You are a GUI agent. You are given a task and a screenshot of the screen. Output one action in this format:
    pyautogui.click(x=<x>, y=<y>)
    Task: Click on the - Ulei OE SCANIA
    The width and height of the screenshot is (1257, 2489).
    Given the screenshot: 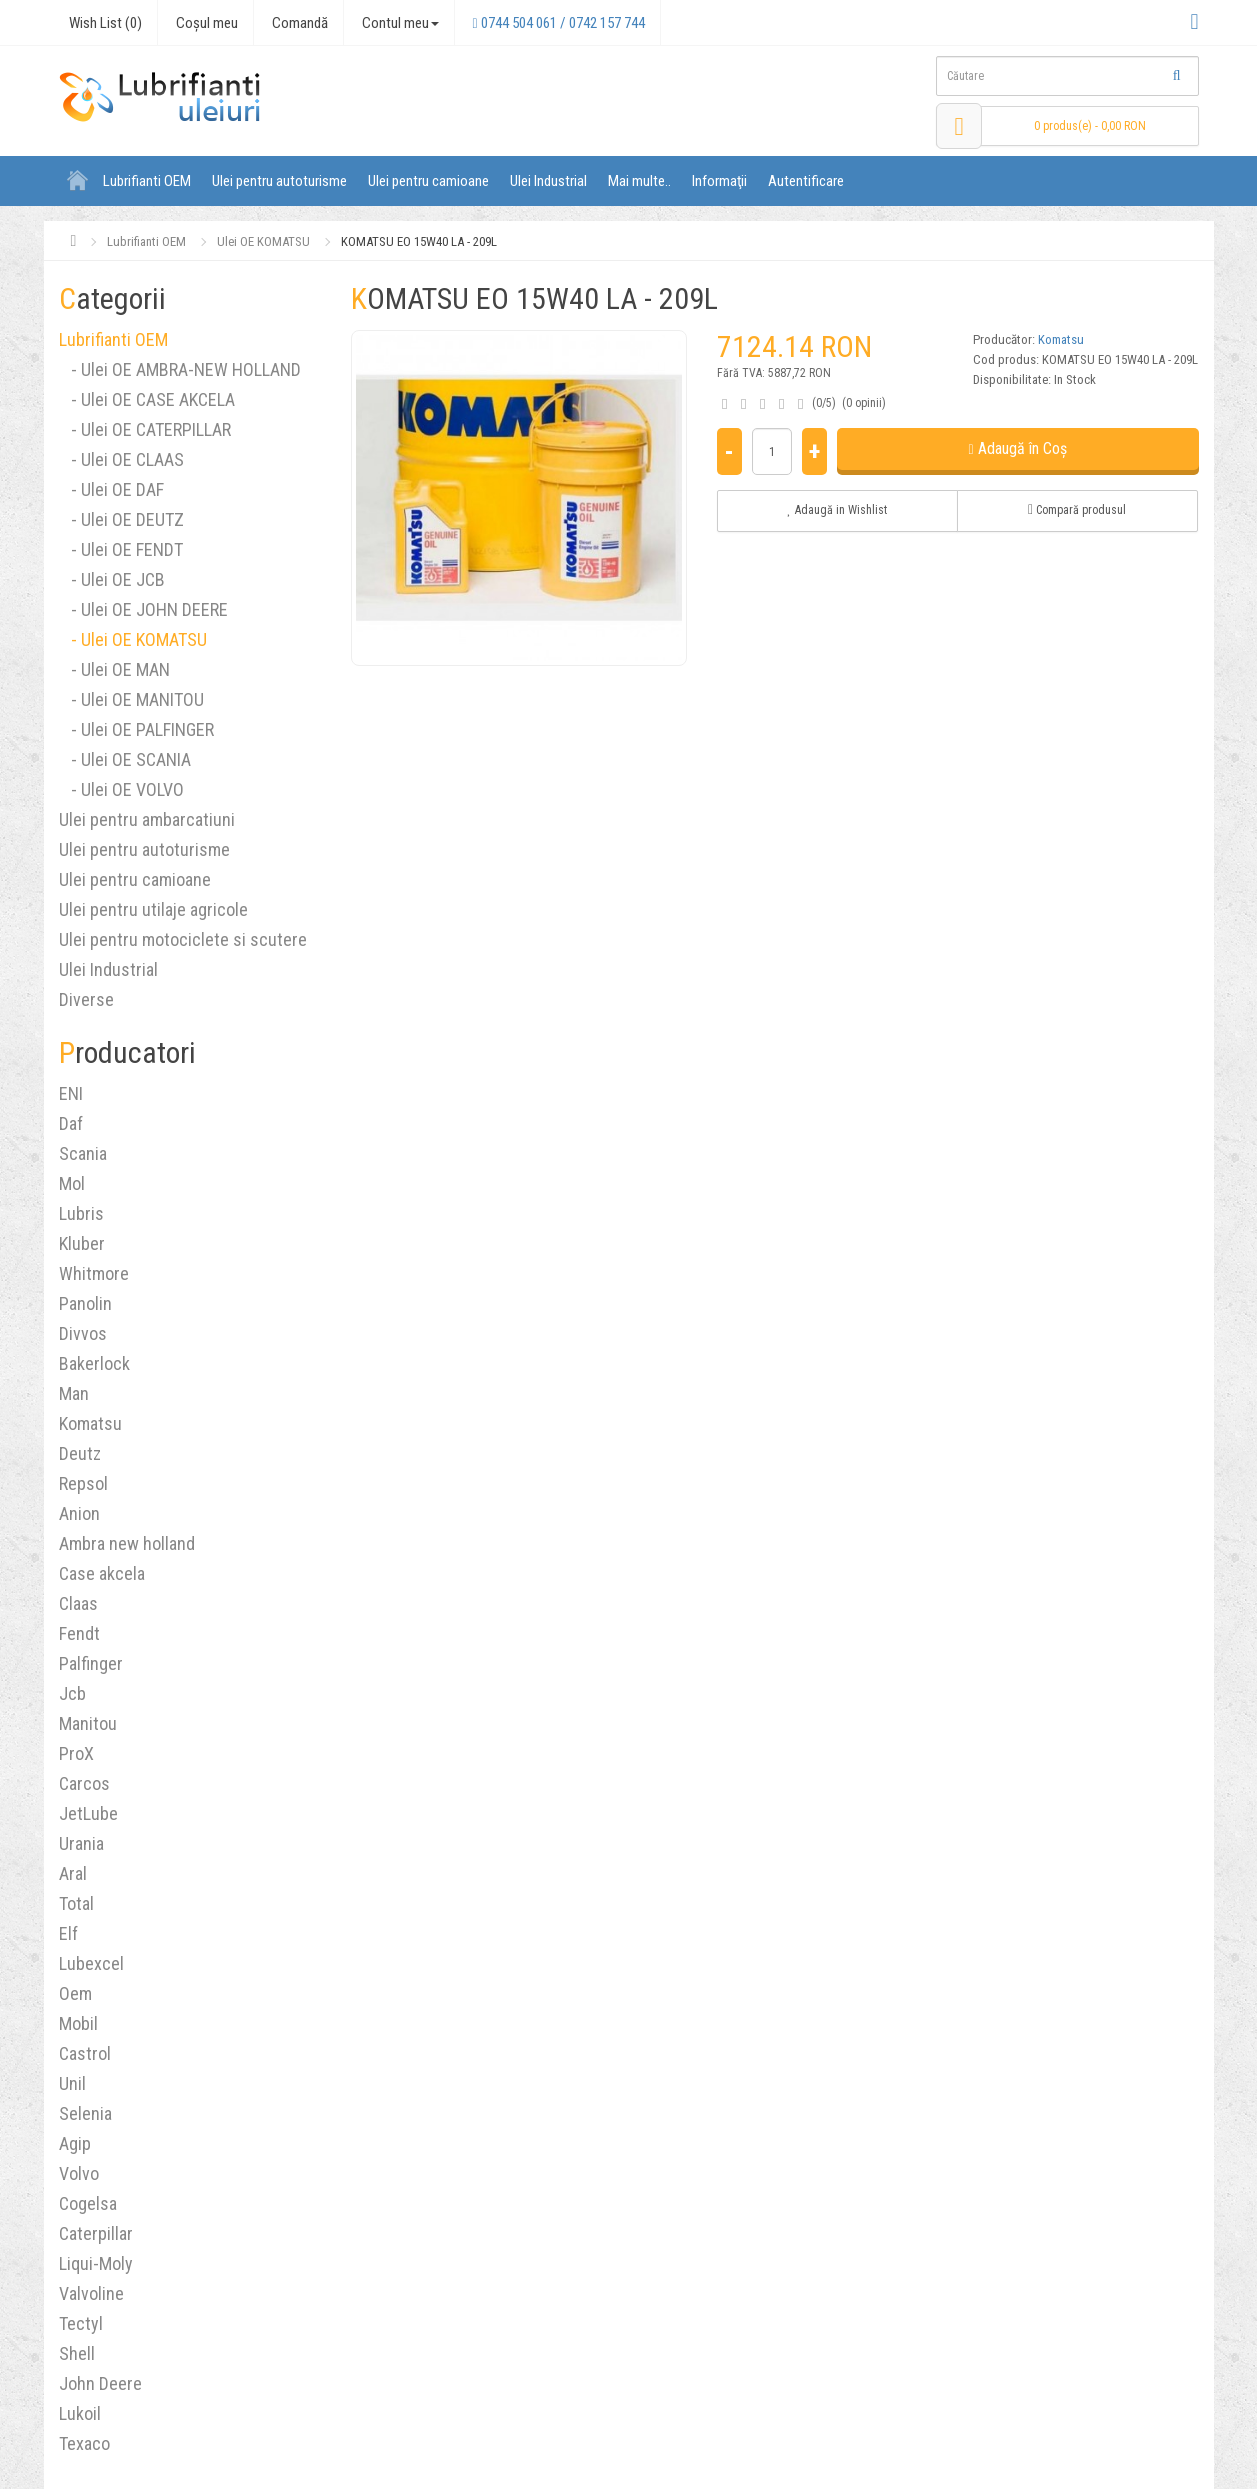 What is the action you would take?
    pyautogui.click(x=125, y=759)
    